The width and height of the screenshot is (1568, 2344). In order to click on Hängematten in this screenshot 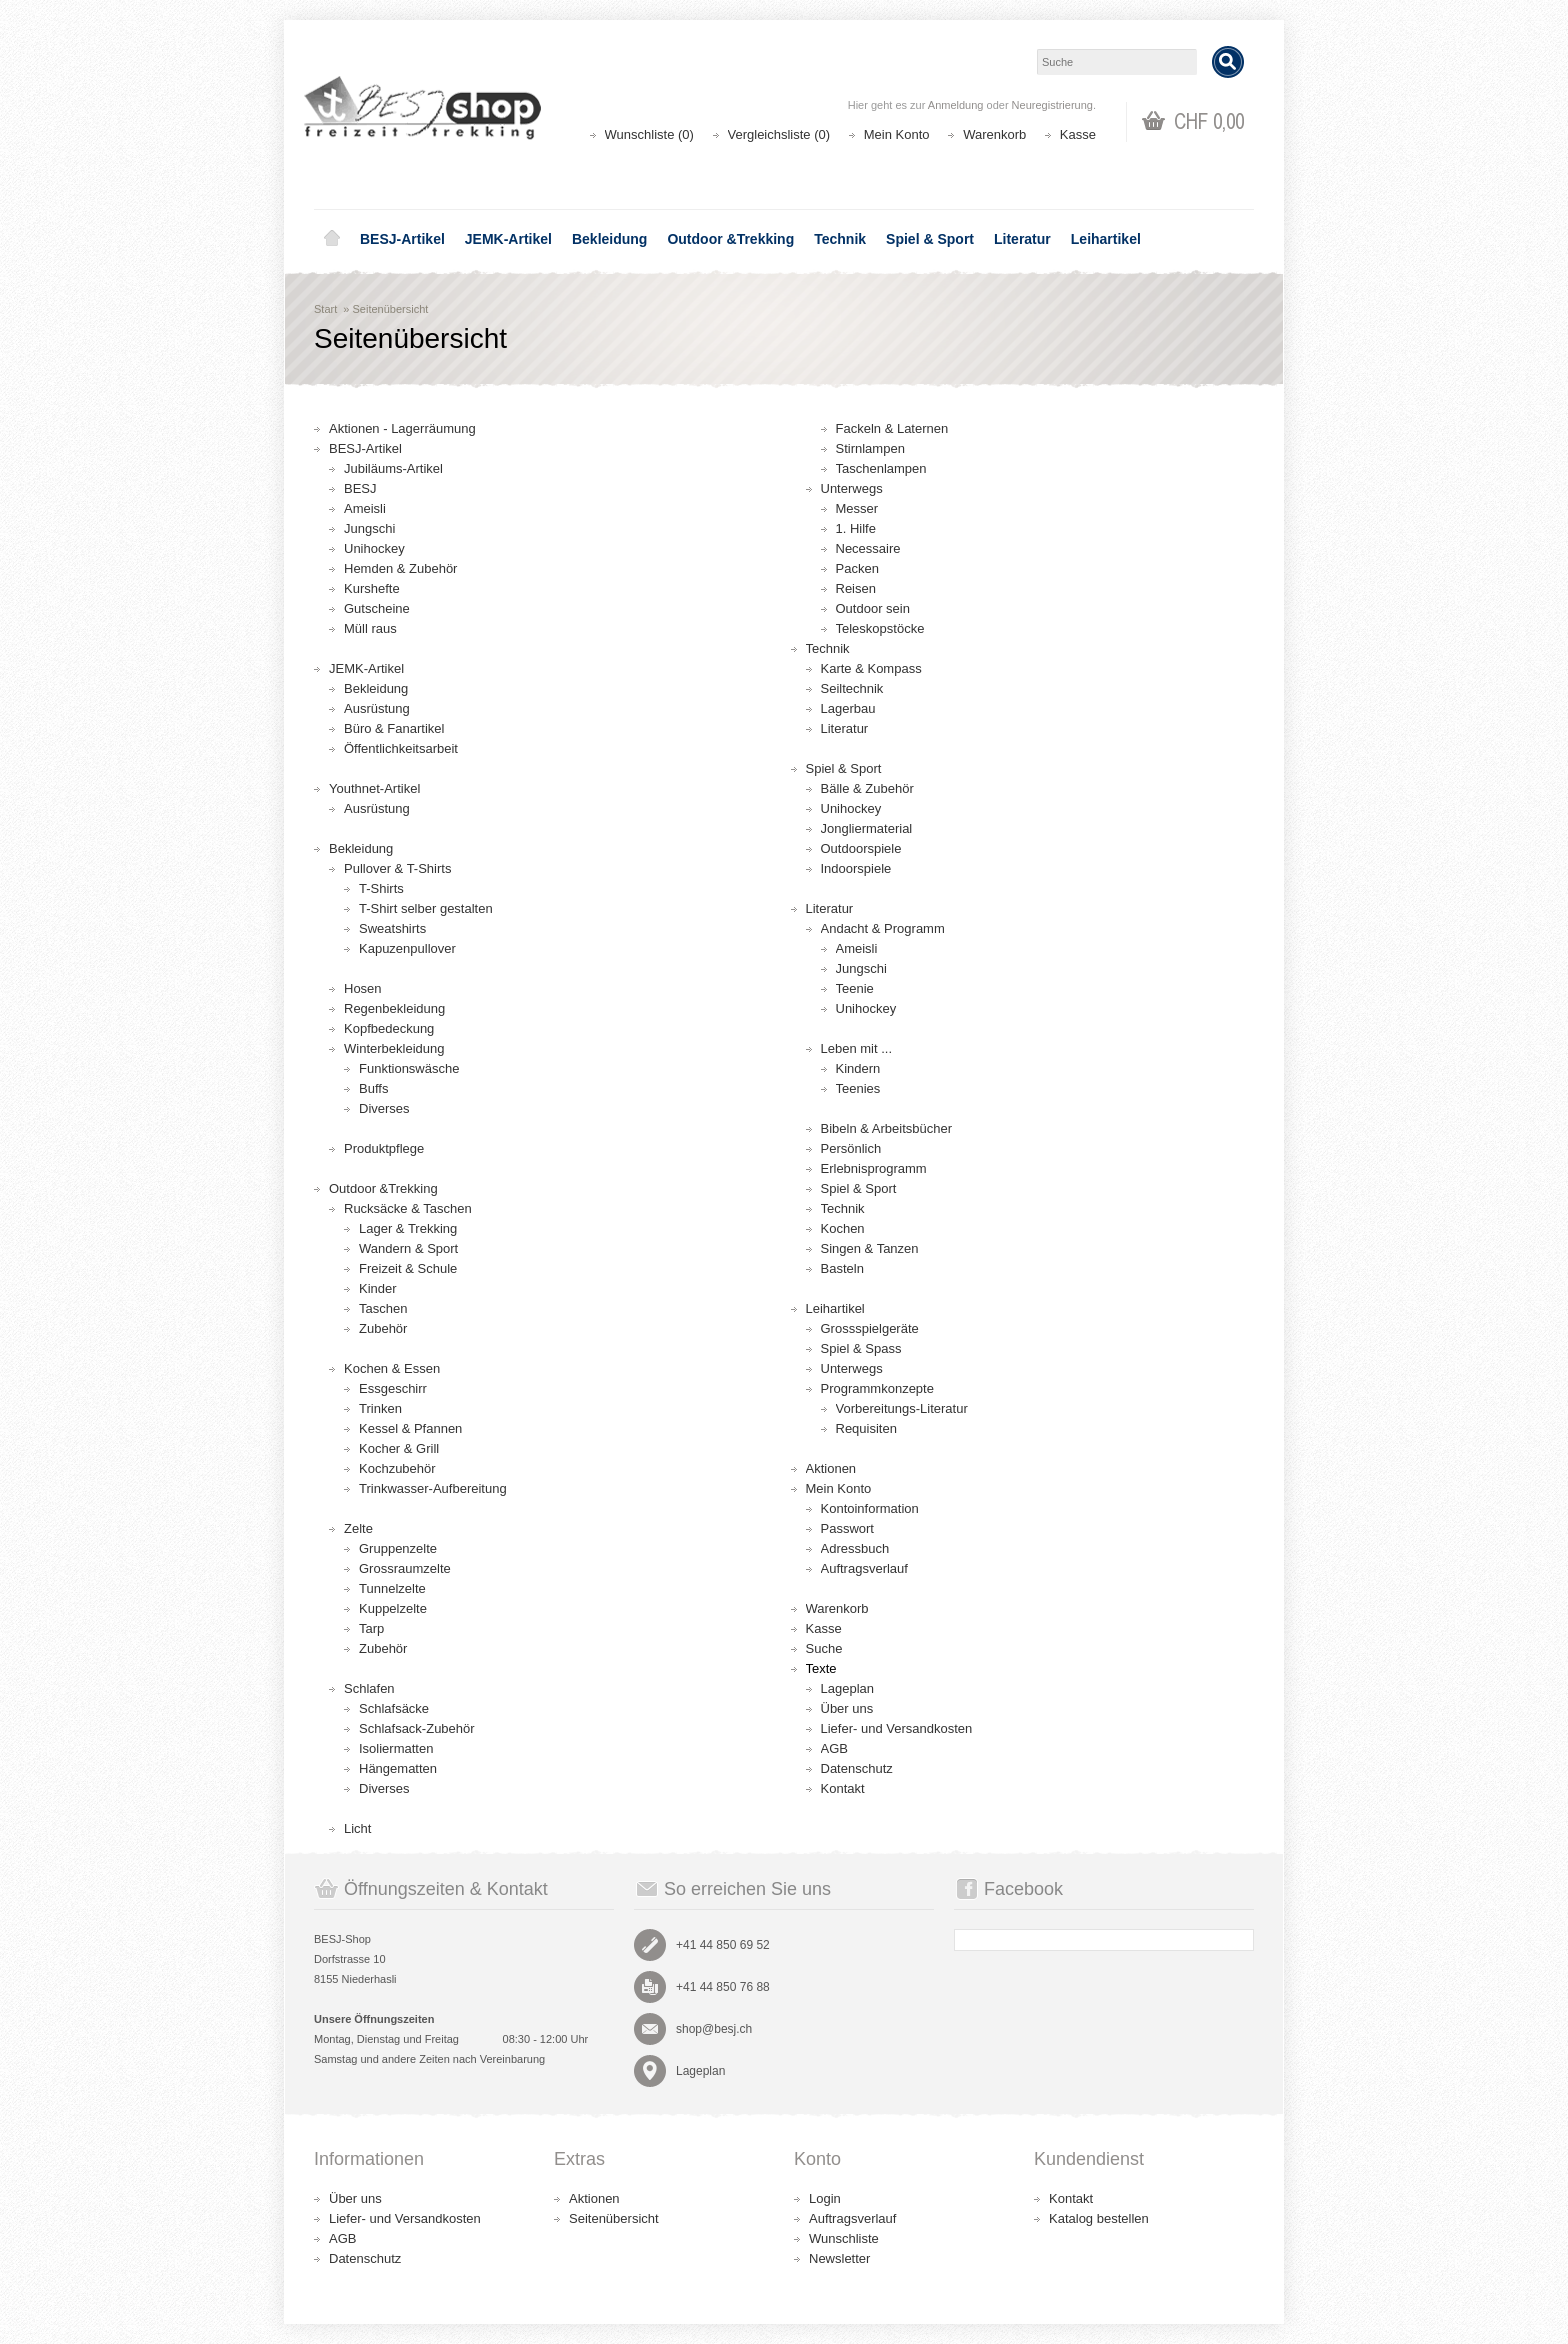, I will do `click(398, 1768)`.